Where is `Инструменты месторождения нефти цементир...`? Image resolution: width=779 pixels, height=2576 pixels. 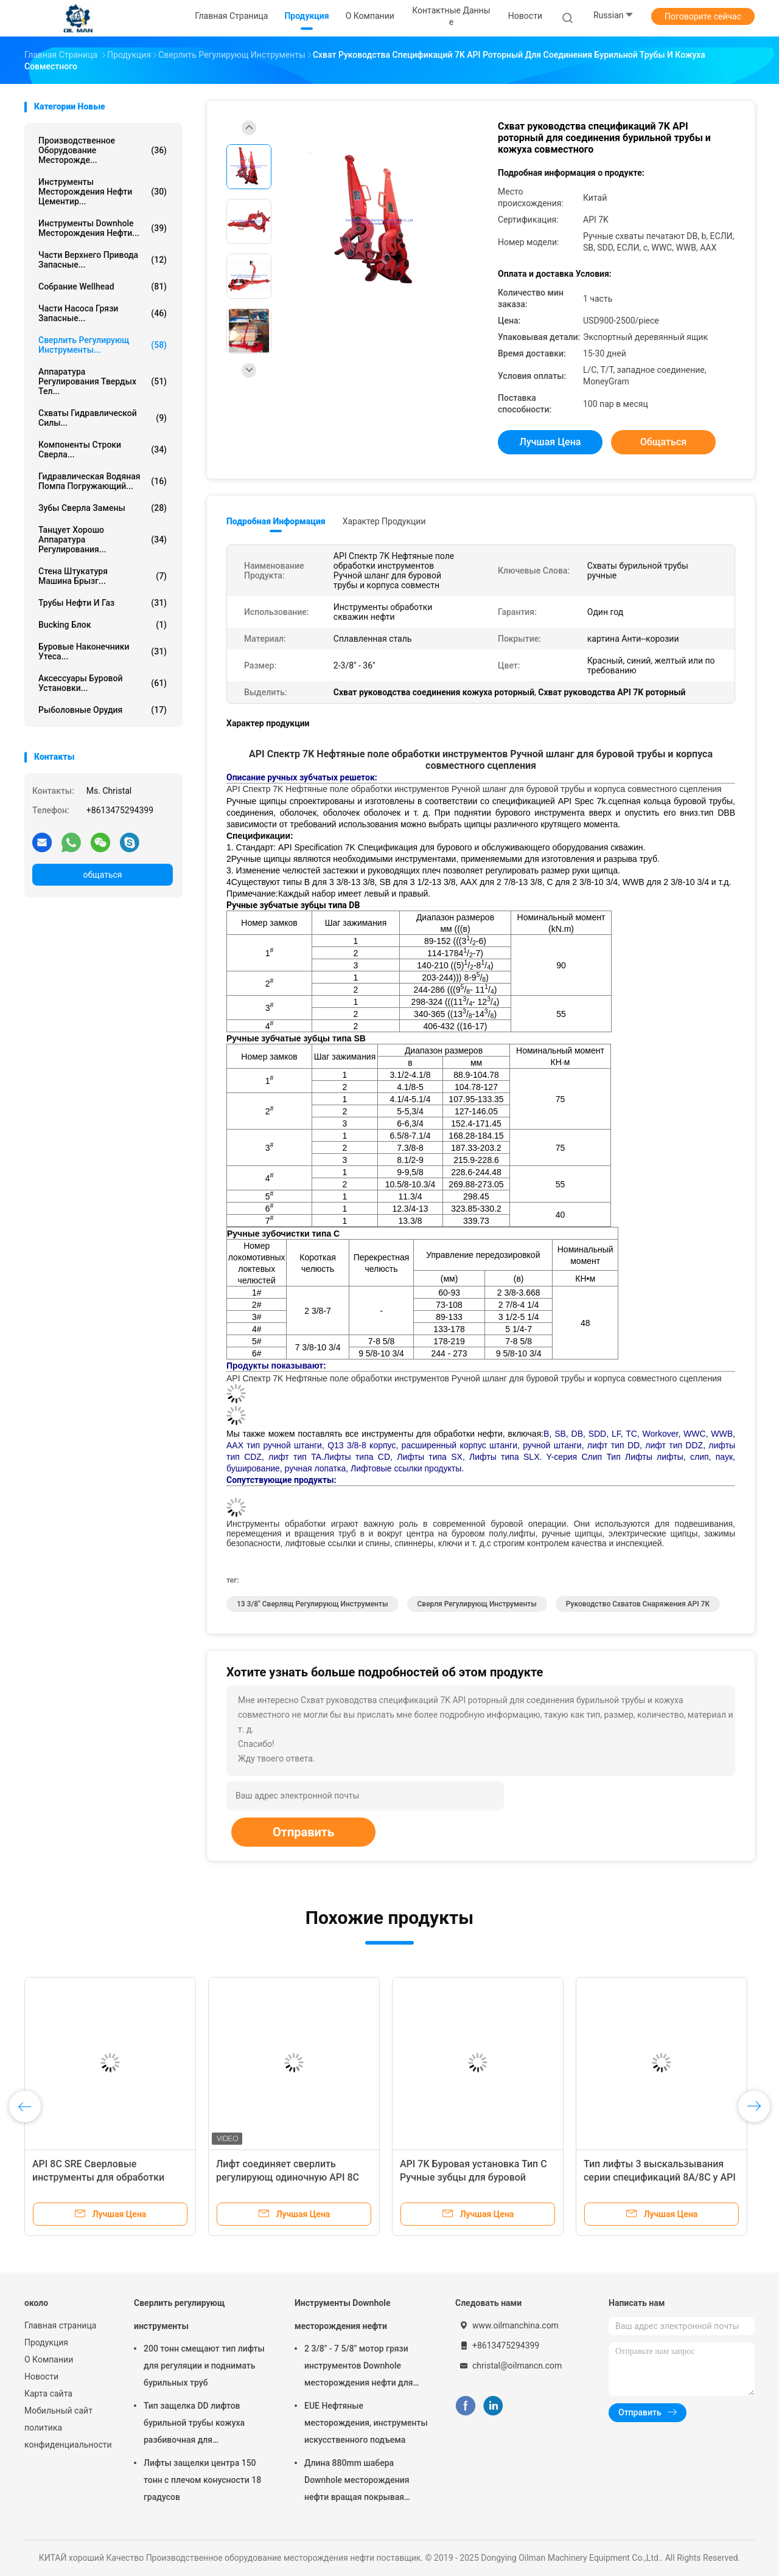 Инструменты месторождения нефти цементир... is located at coordinates (102, 191).